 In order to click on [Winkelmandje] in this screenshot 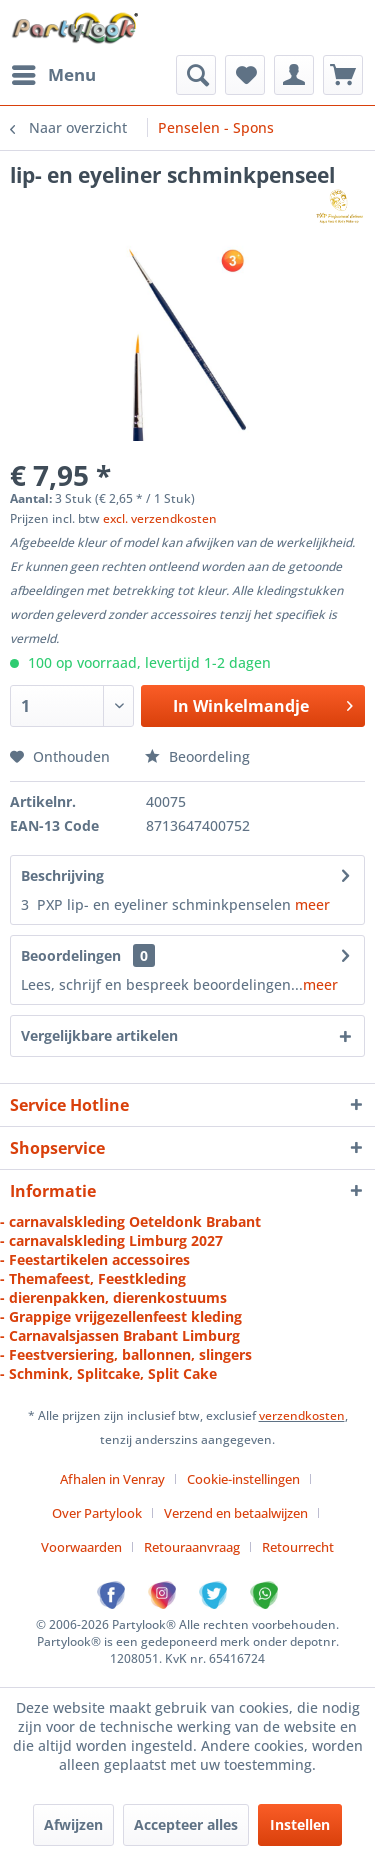, I will do `click(343, 75)`.